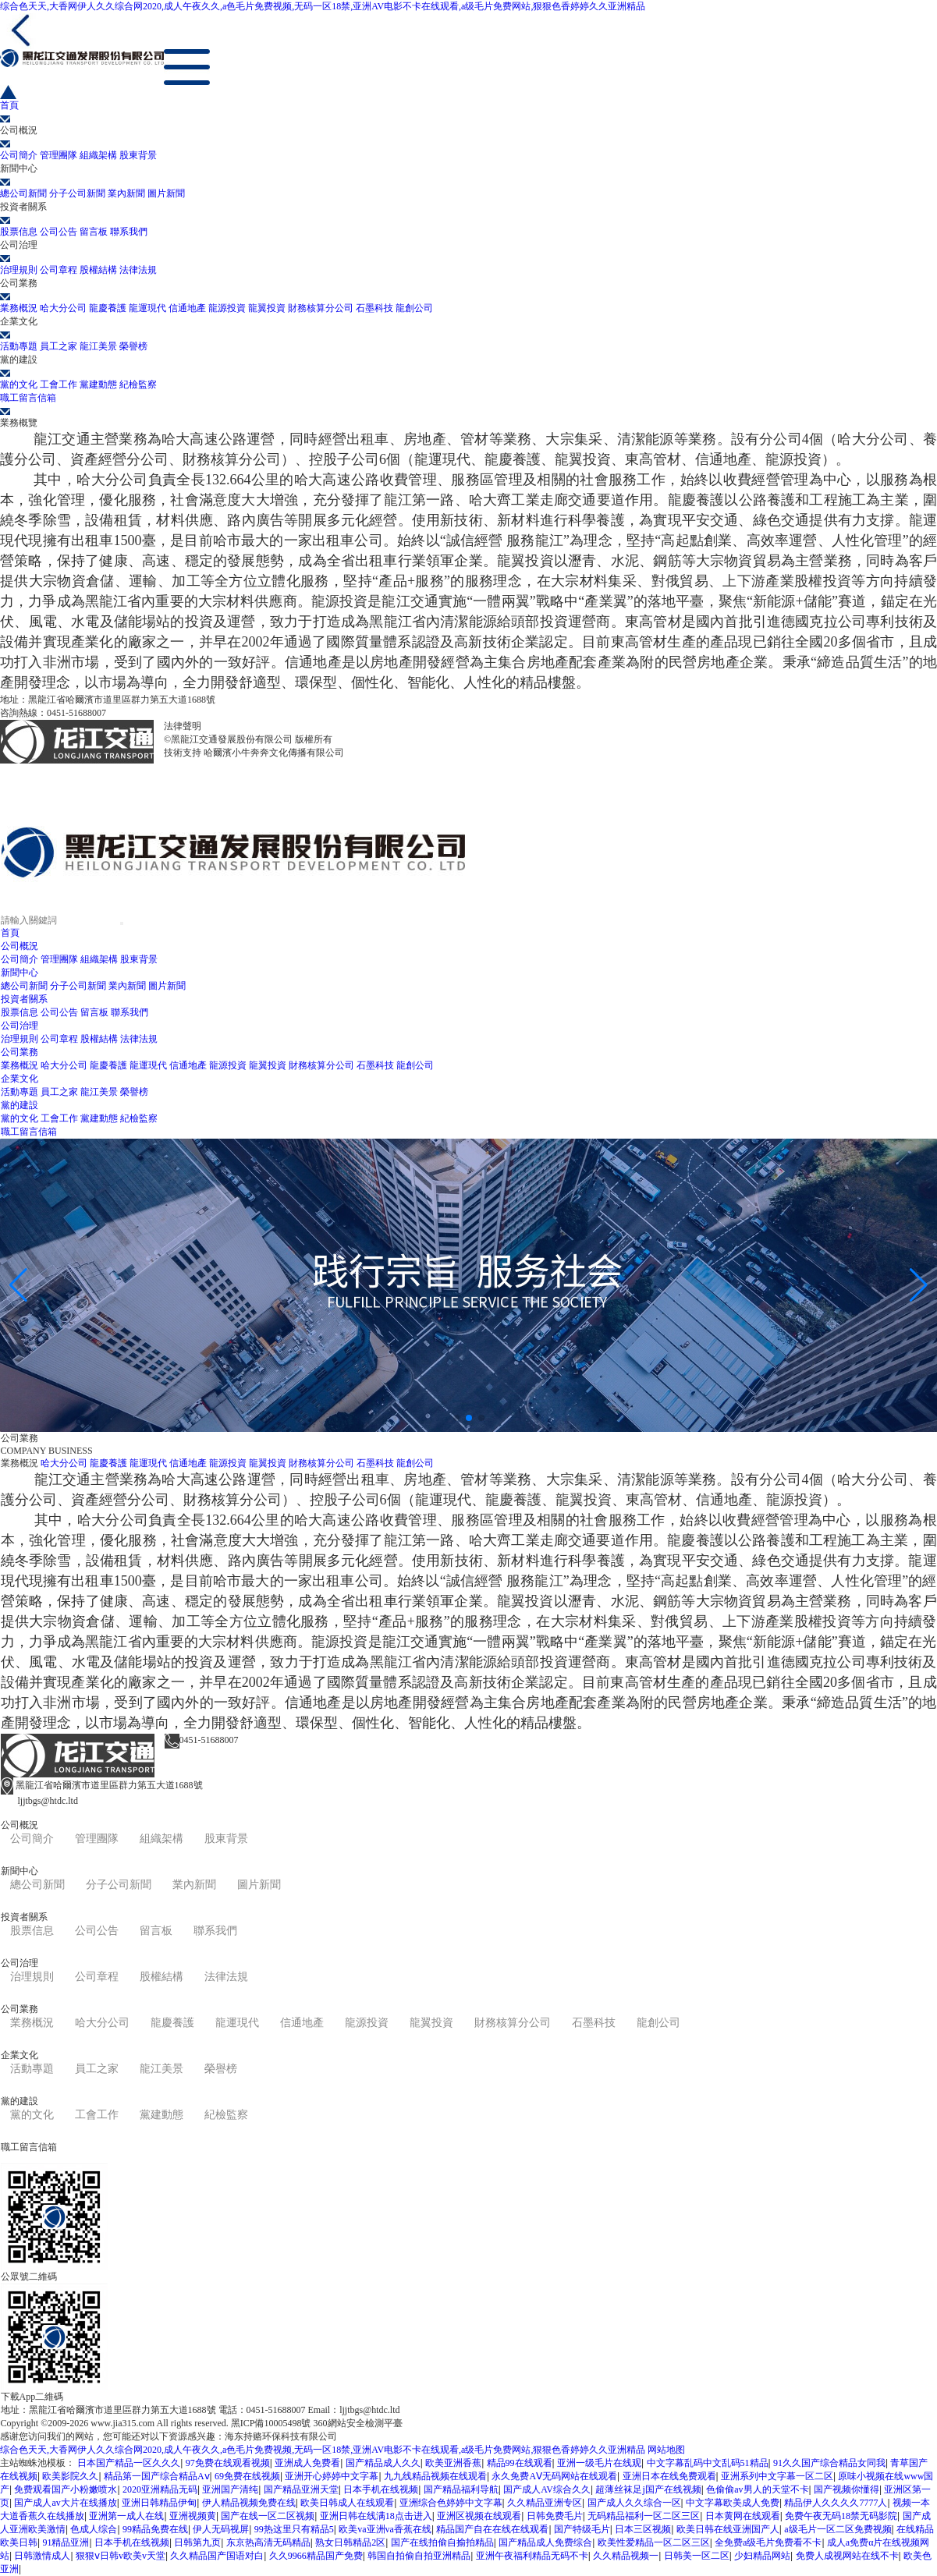 Image resolution: width=937 pixels, height=2576 pixels. I want to click on 聯系我們, so click(128, 231).